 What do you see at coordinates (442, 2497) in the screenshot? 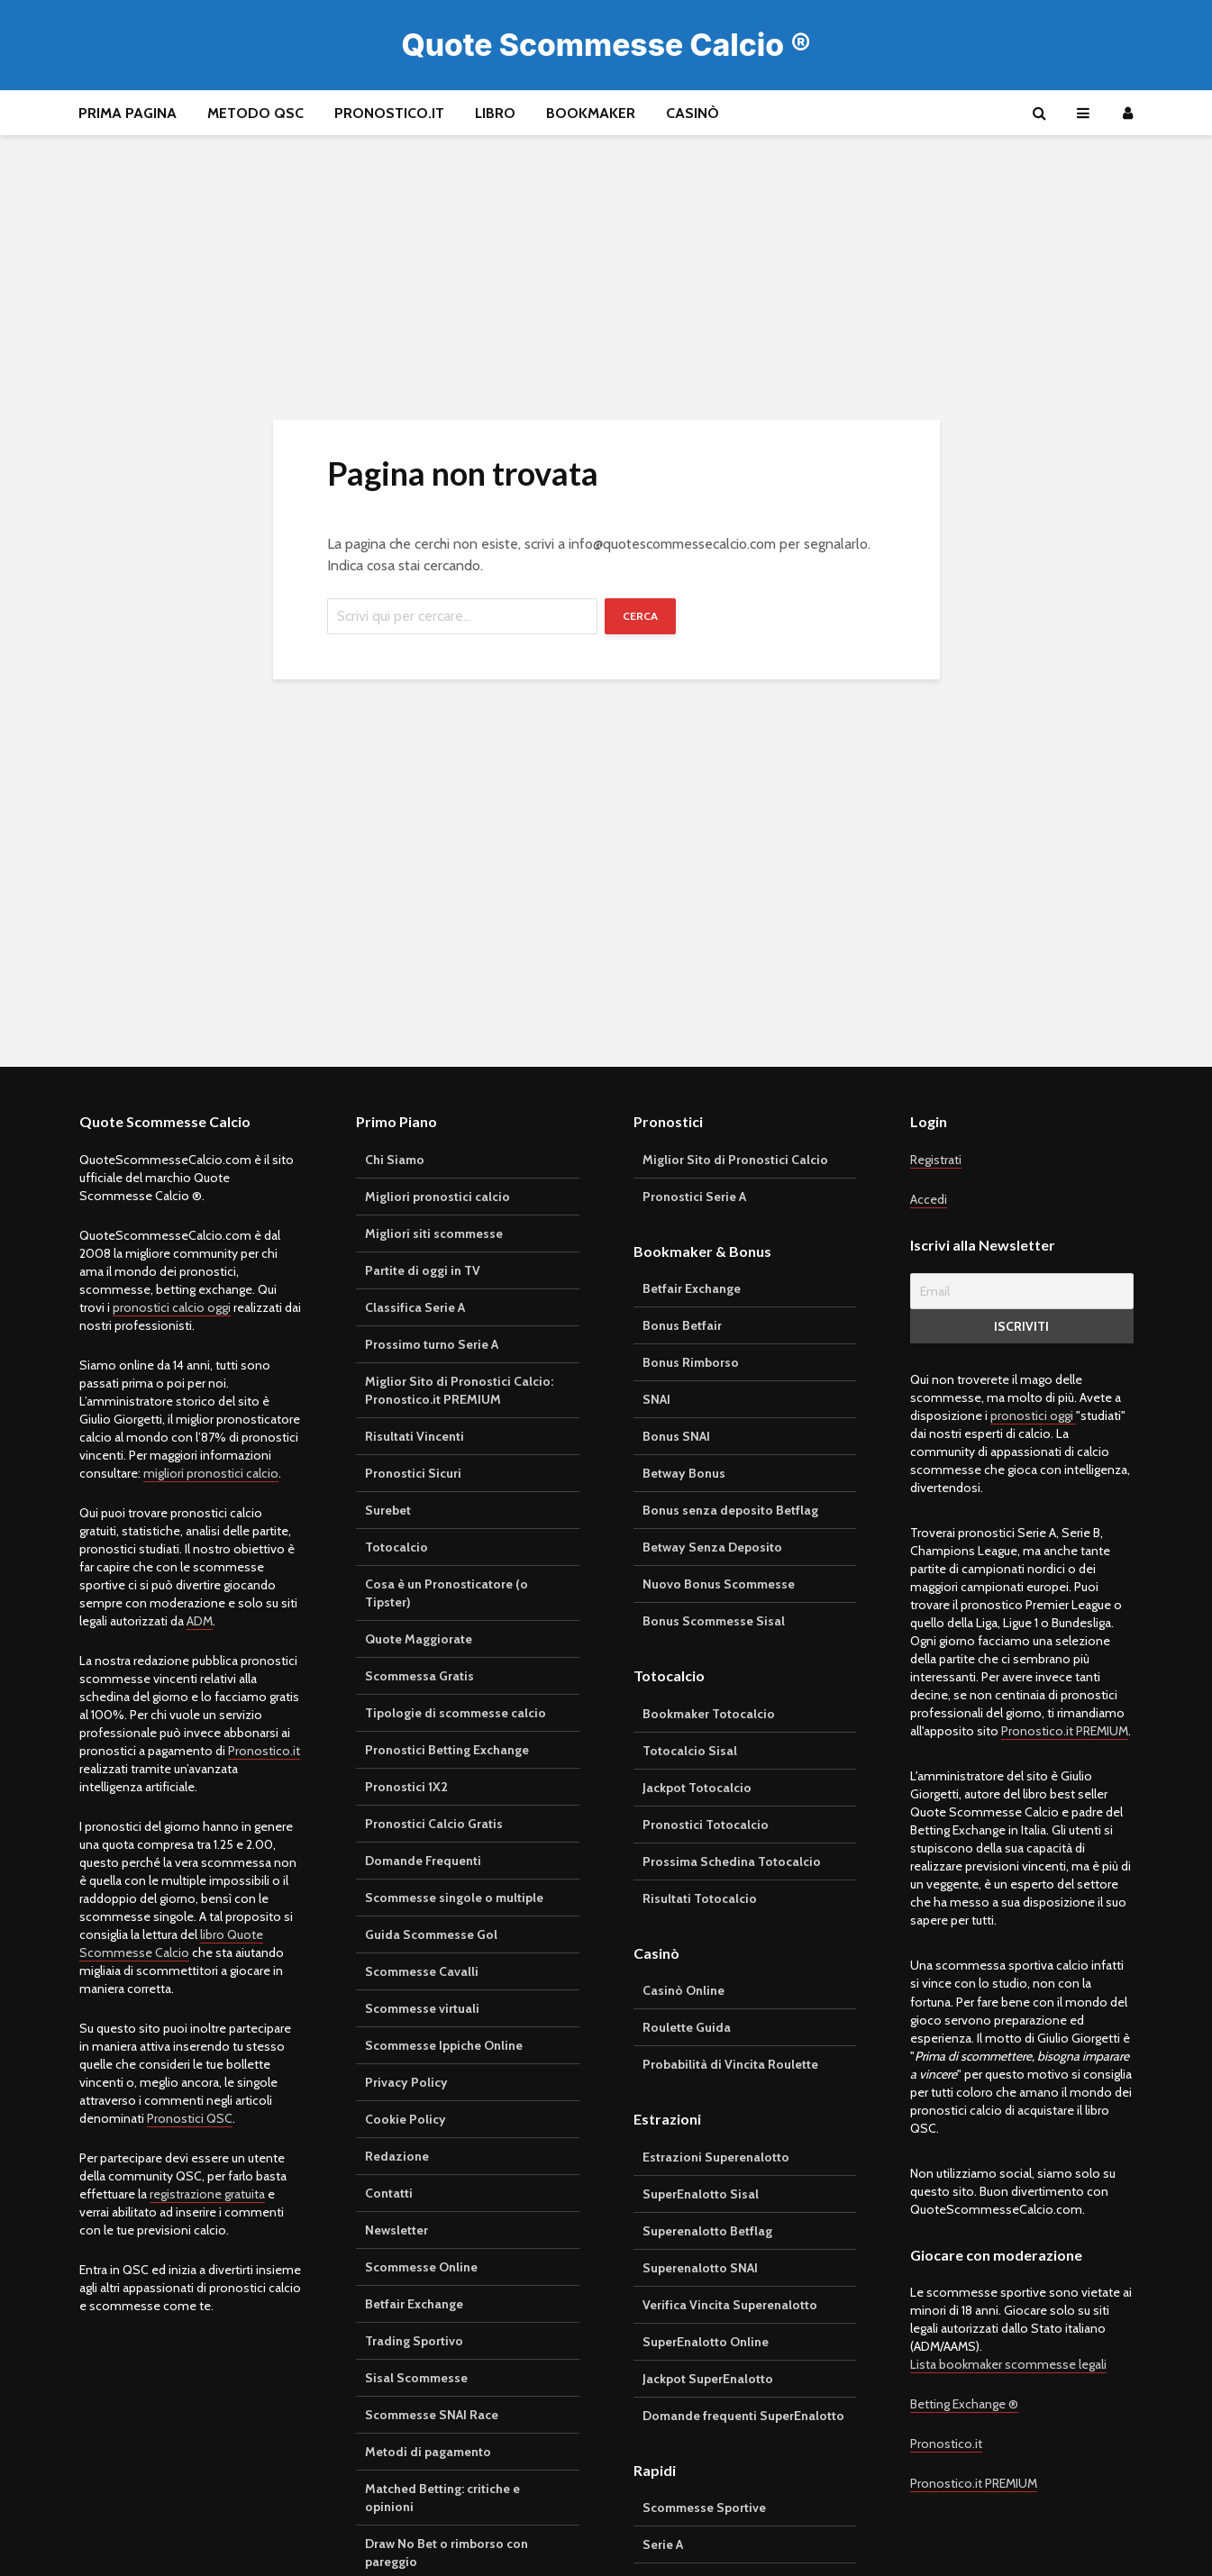
I see `Matched Betting: critiche e opinioni` at bounding box center [442, 2497].